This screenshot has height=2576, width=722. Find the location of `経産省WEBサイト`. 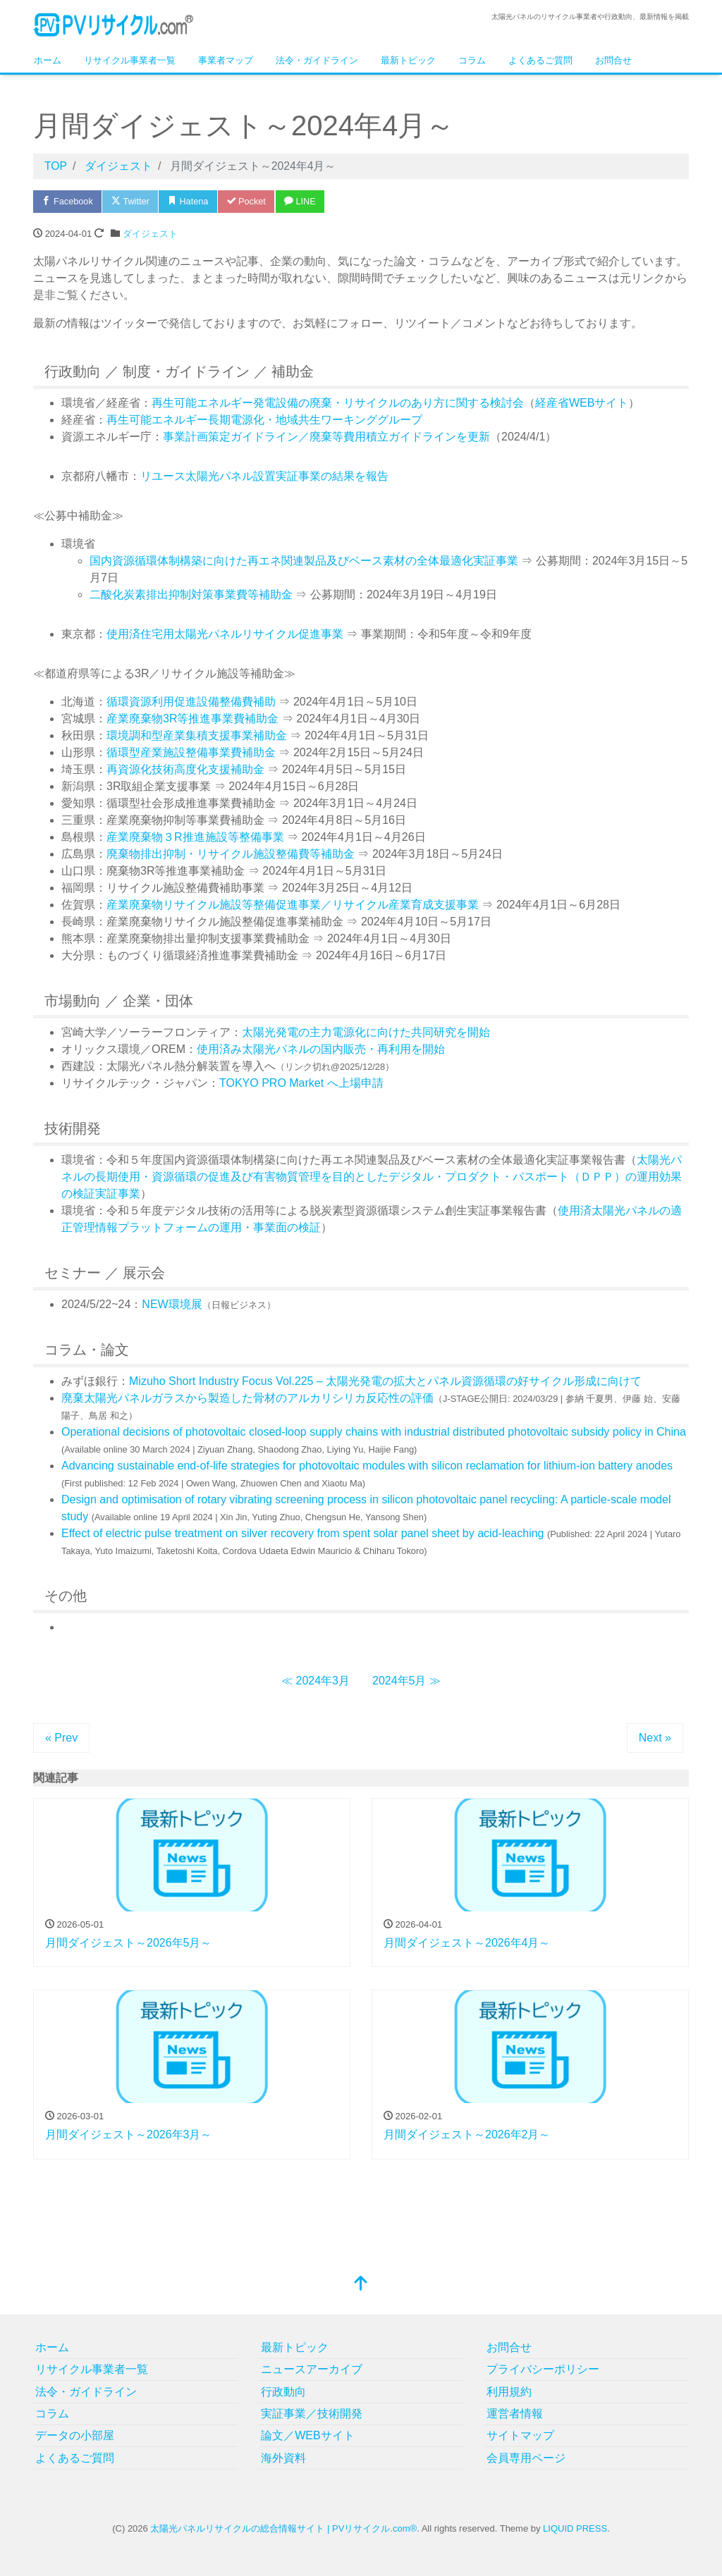

経産省WEBサイト is located at coordinates (581, 403).